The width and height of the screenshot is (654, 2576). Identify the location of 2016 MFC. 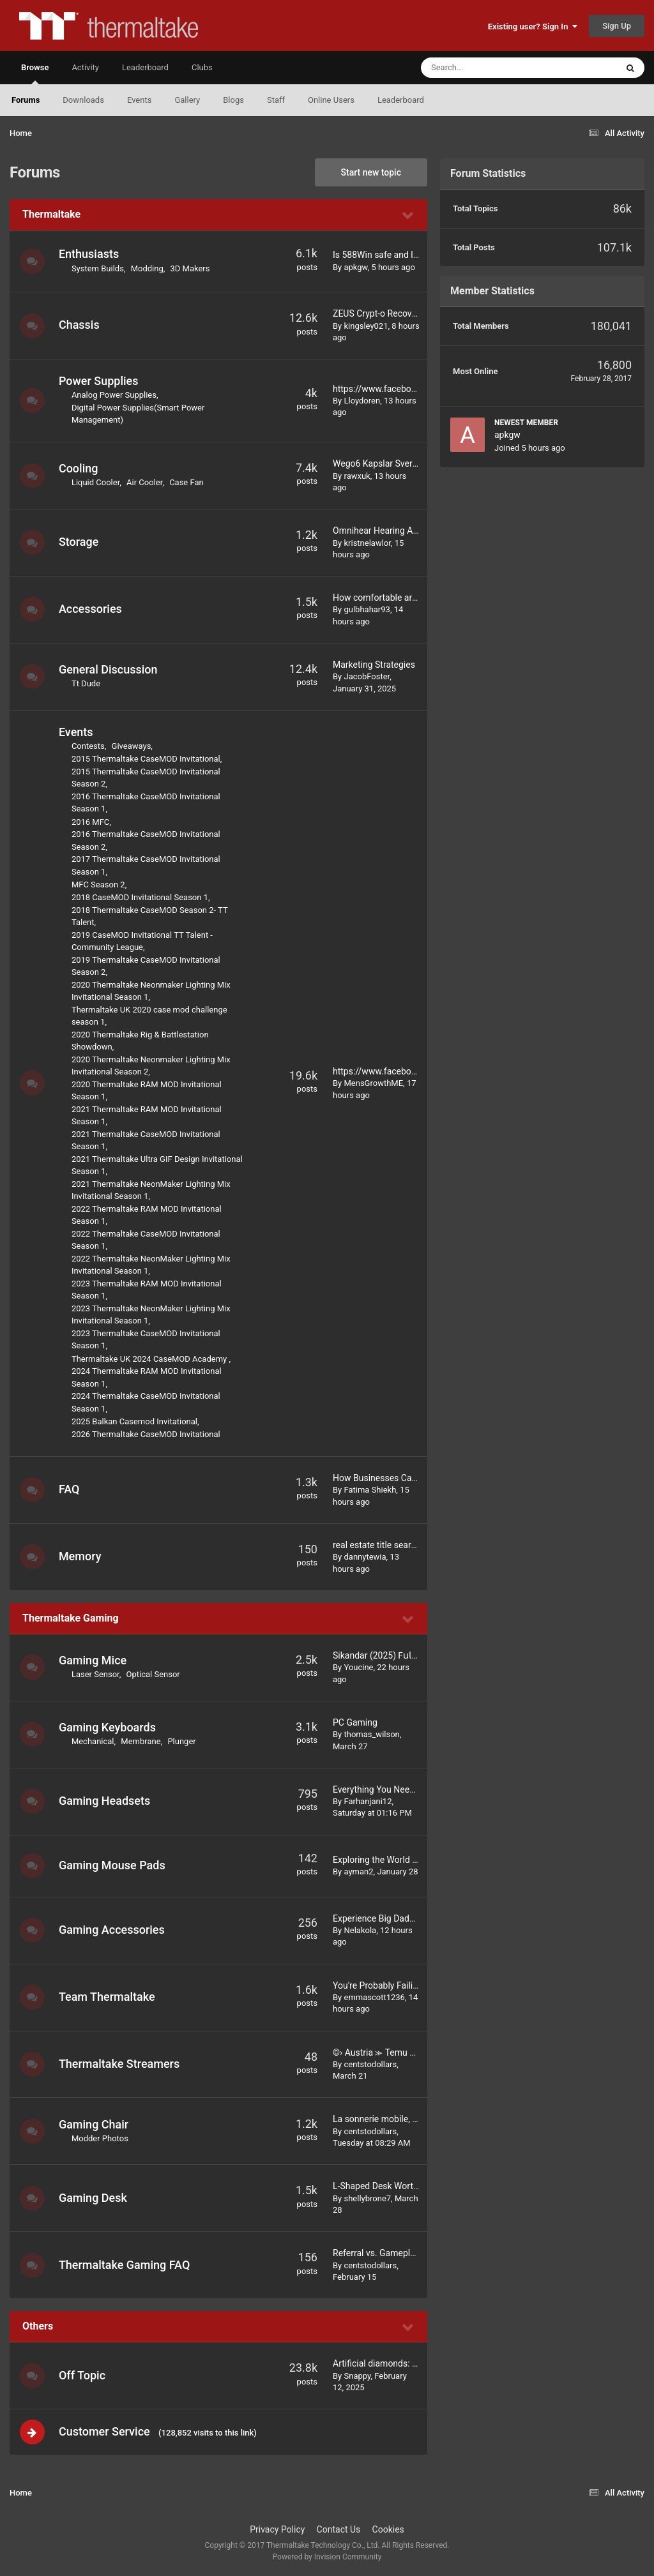
(91, 822).